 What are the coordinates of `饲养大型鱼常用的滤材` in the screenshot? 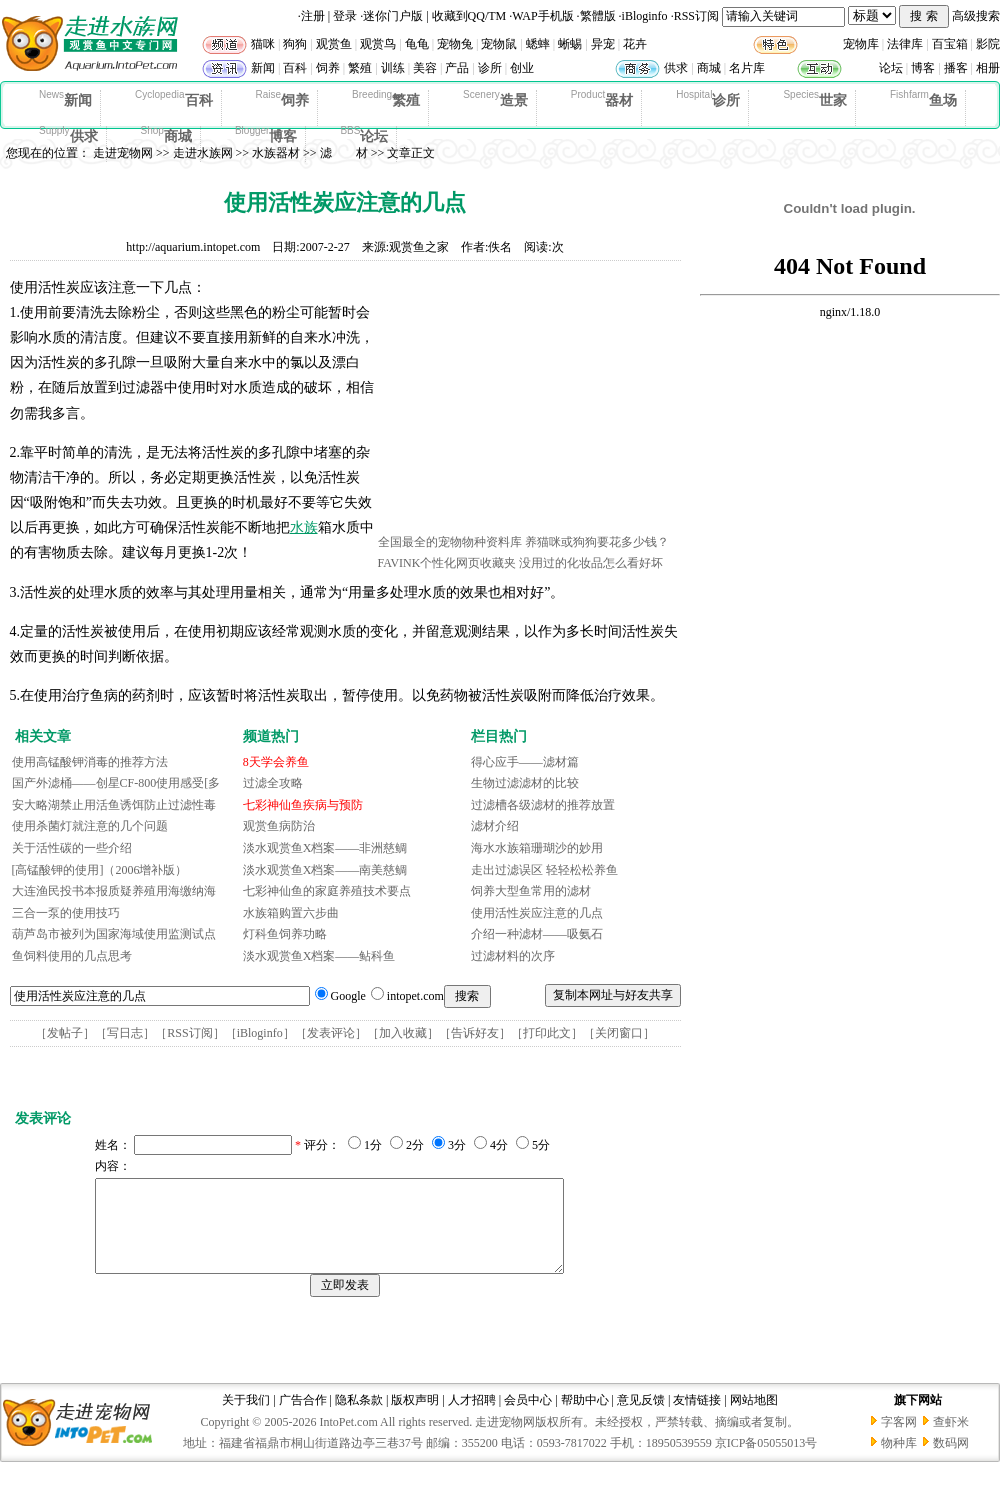 It's located at (531, 891).